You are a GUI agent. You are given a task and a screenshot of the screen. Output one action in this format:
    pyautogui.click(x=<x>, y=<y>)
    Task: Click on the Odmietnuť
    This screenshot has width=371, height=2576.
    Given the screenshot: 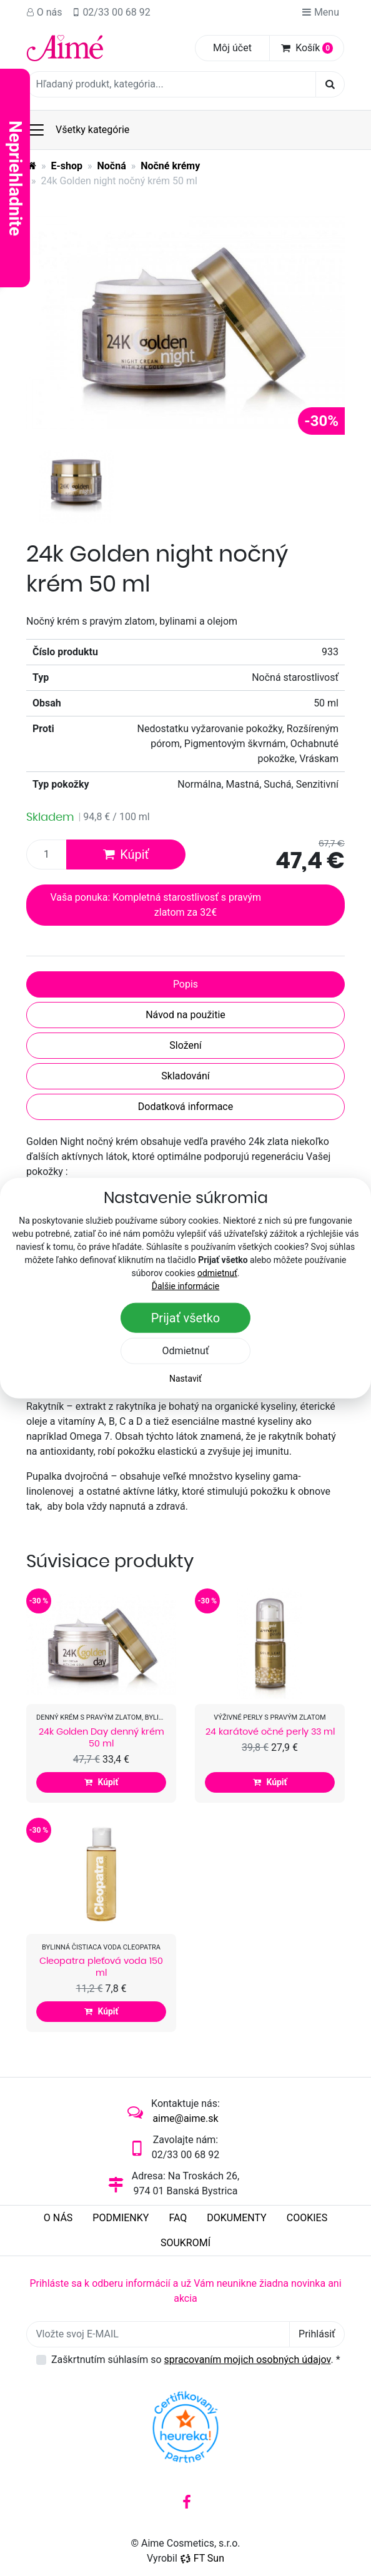 What is the action you would take?
    pyautogui.click(x=185, y=1350)
    